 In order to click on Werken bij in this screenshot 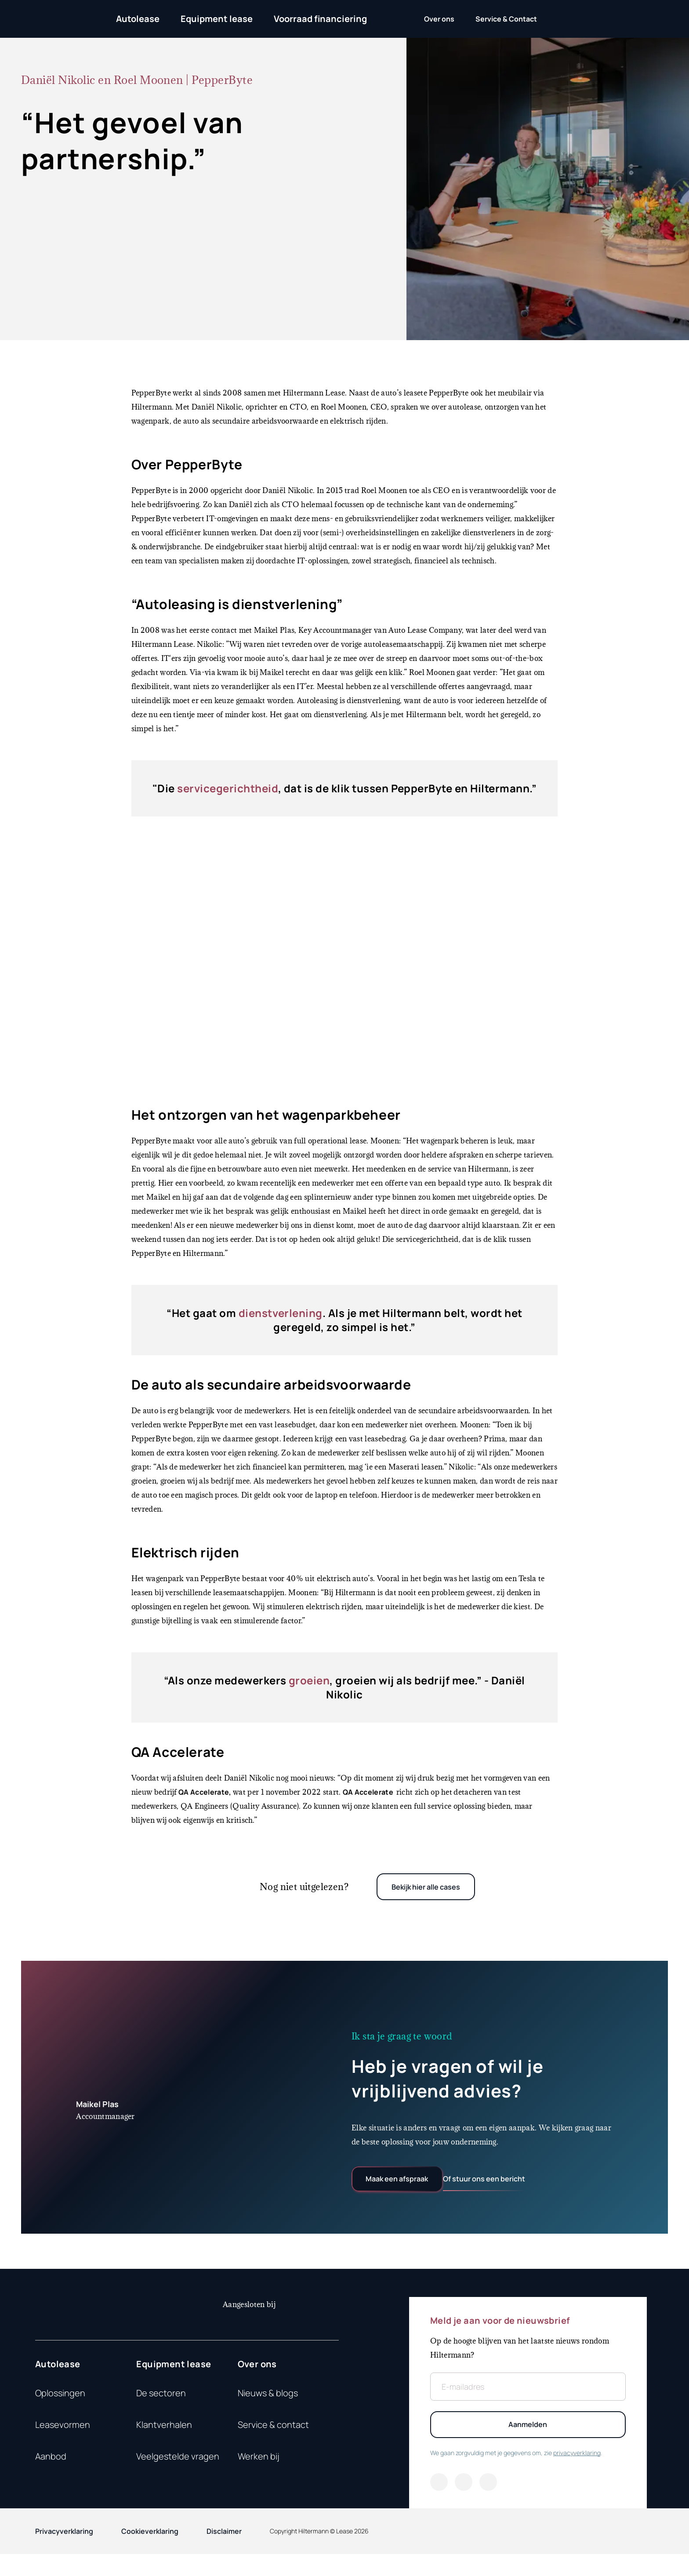, I will do `click(258, 2468)`.